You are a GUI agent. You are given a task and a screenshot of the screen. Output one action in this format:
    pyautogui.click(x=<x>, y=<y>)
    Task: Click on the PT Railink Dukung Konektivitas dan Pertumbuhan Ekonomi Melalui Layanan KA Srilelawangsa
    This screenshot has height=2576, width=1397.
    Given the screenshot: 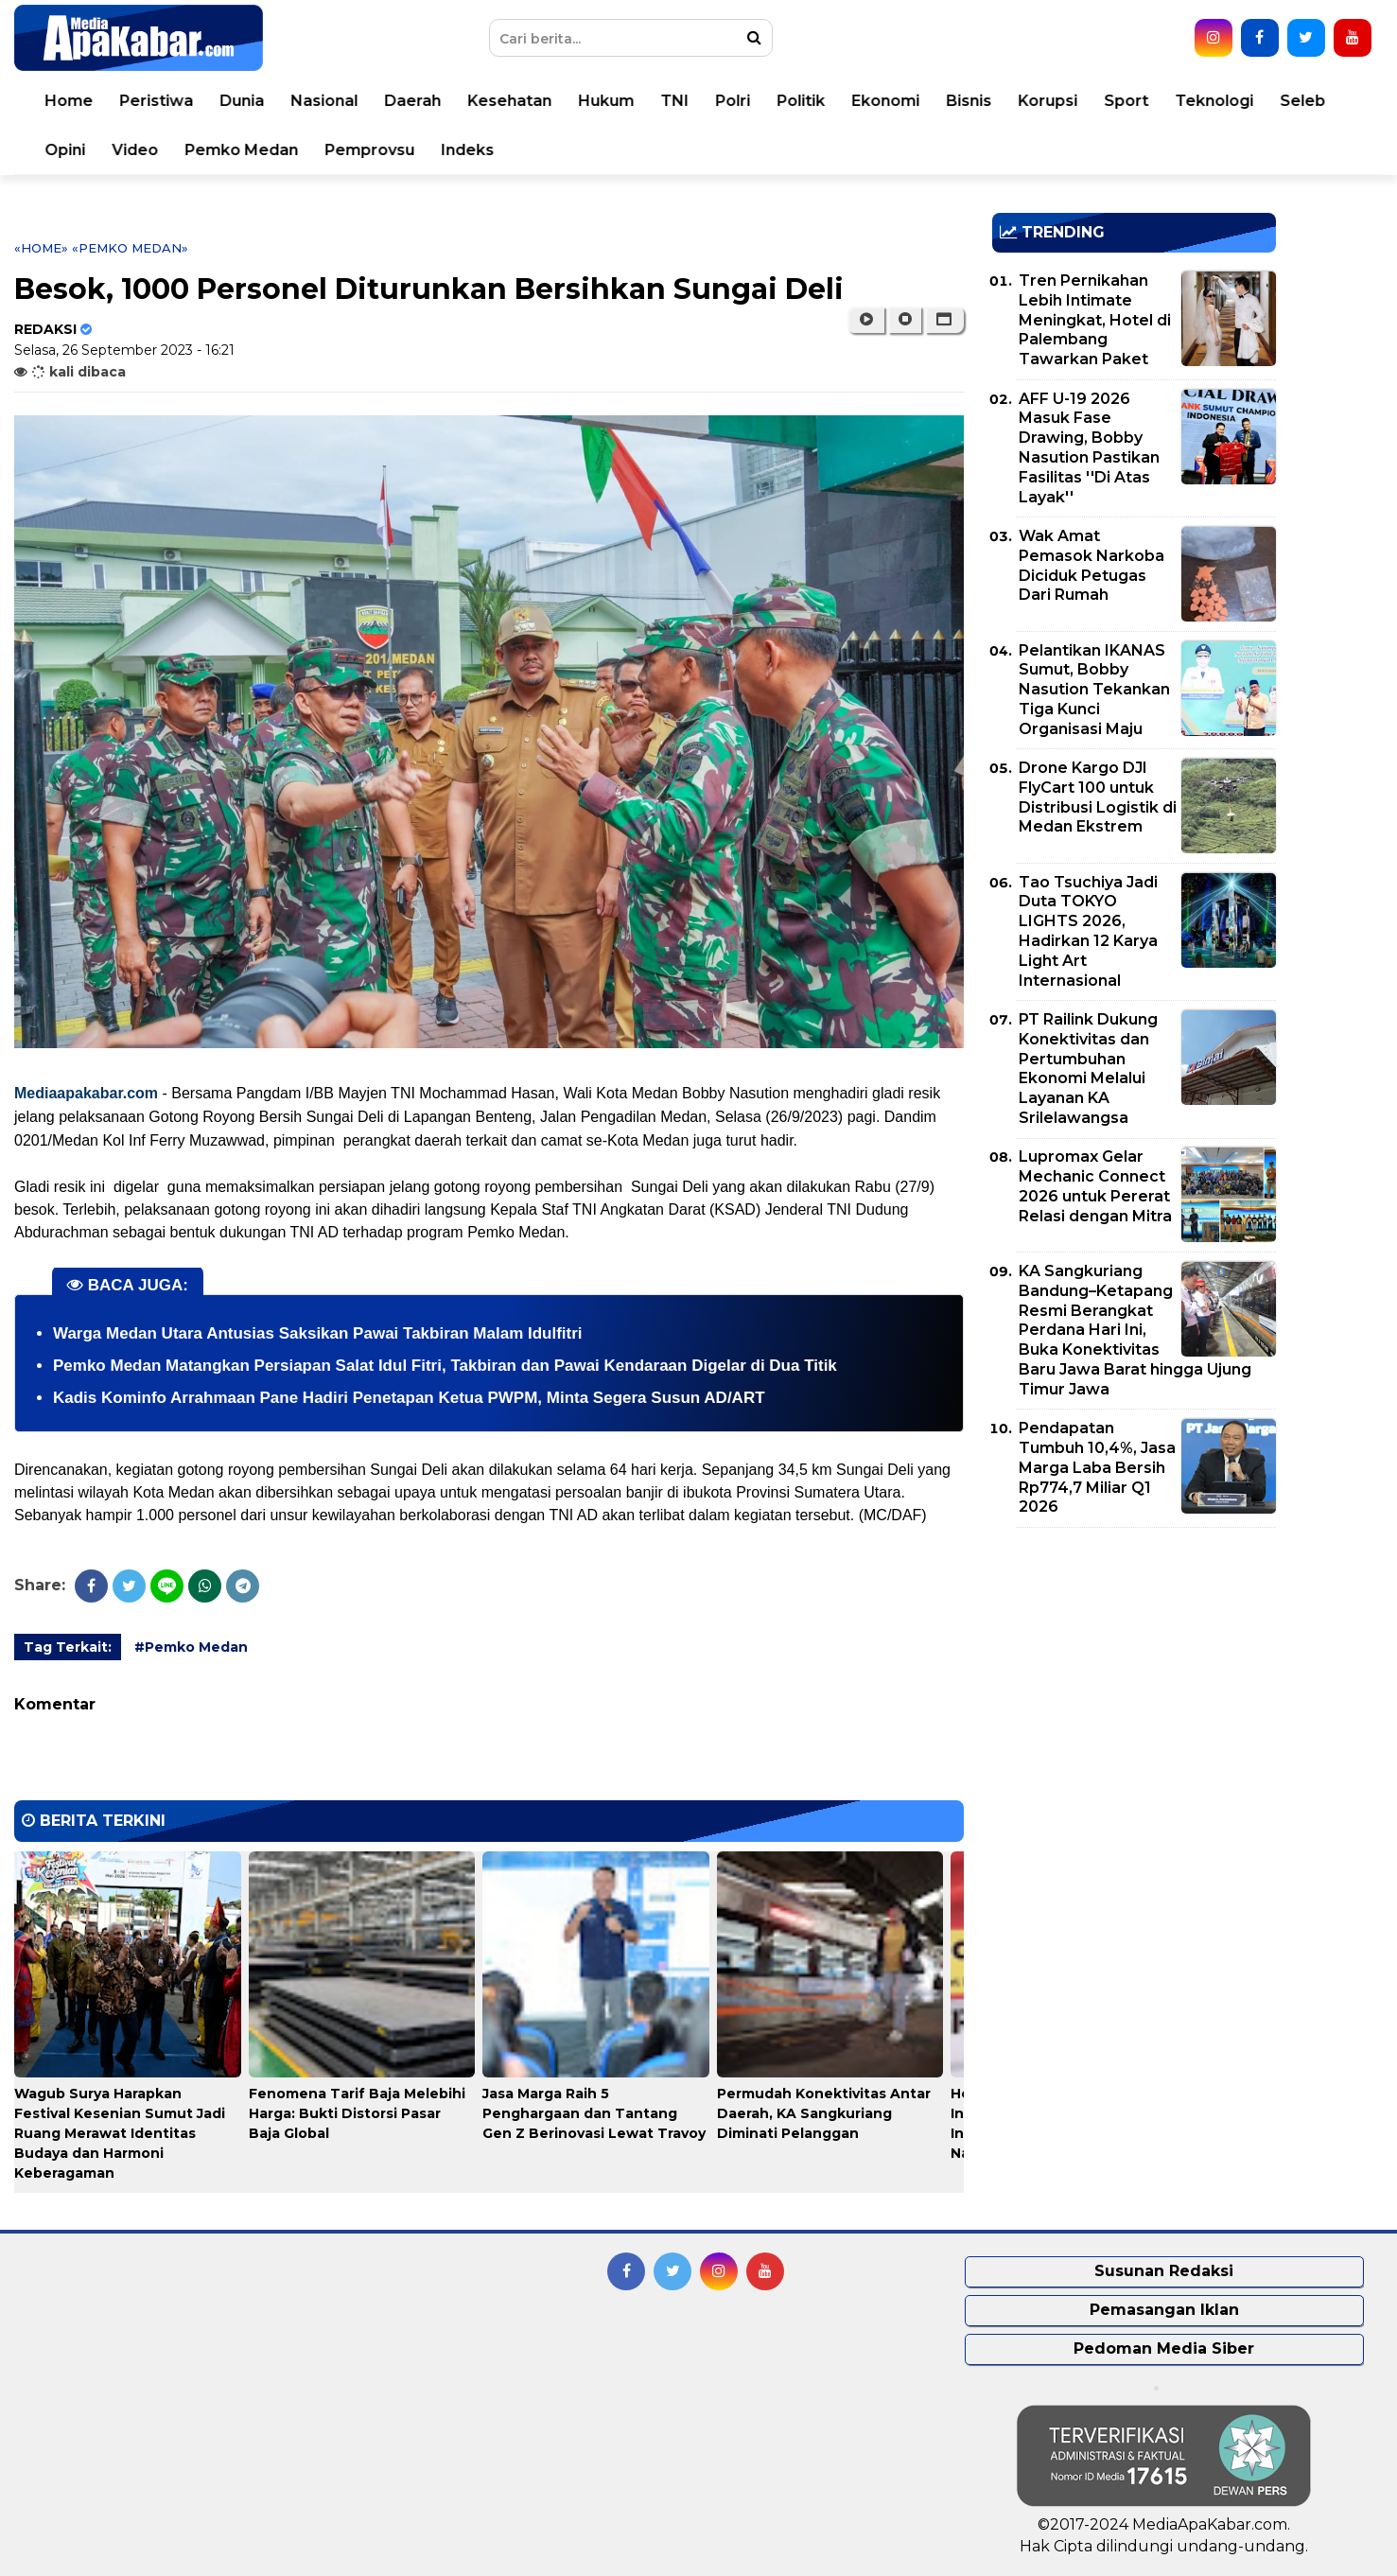 What is the action you would take?
    pyautogui.click(x=1088, y=1068)
    